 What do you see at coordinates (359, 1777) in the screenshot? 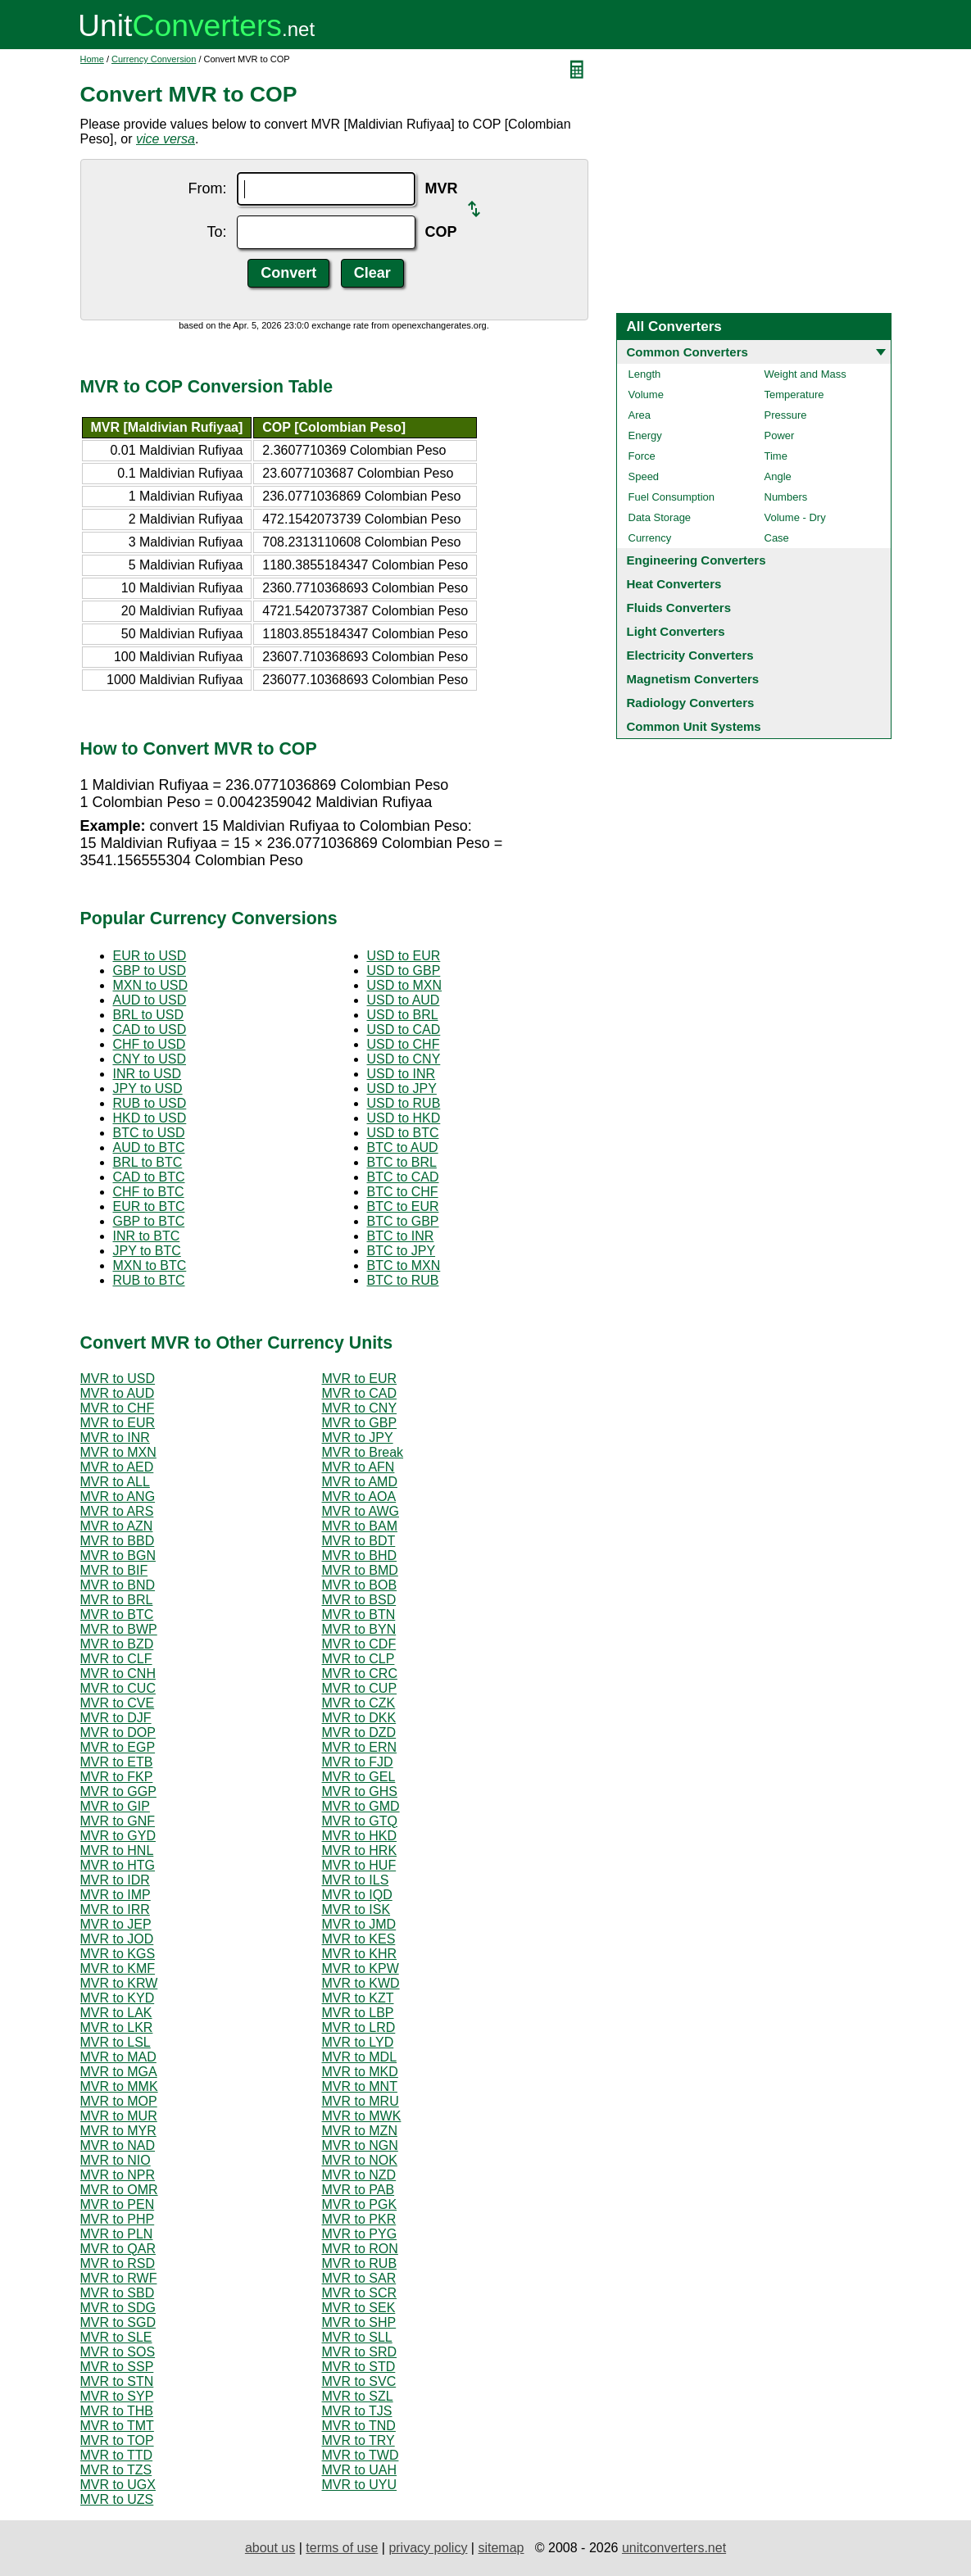
I see `MVR to GEL` at bounding box center [359, 1777].